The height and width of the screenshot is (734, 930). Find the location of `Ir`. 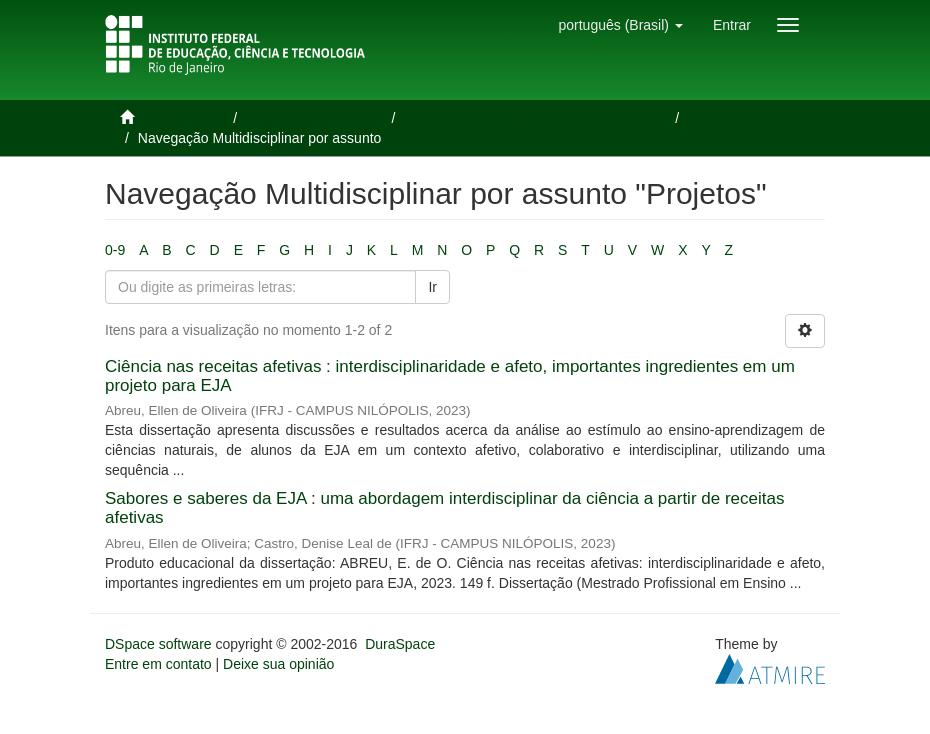

Ir is located at coordinates (432, 287).